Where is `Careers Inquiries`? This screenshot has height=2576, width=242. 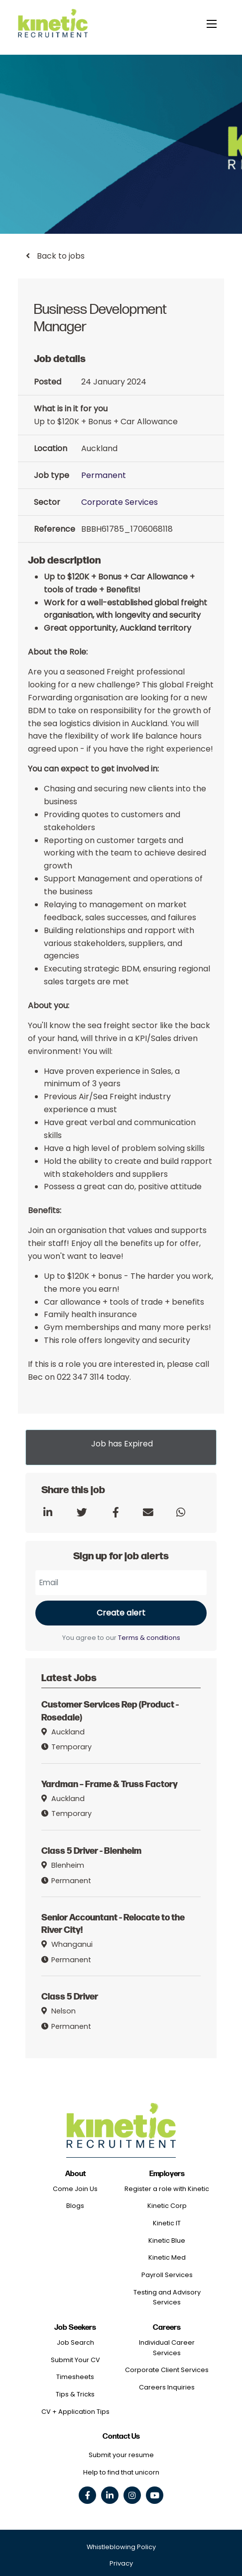
Careers Inquiries is located at coordinates (167, 2387).